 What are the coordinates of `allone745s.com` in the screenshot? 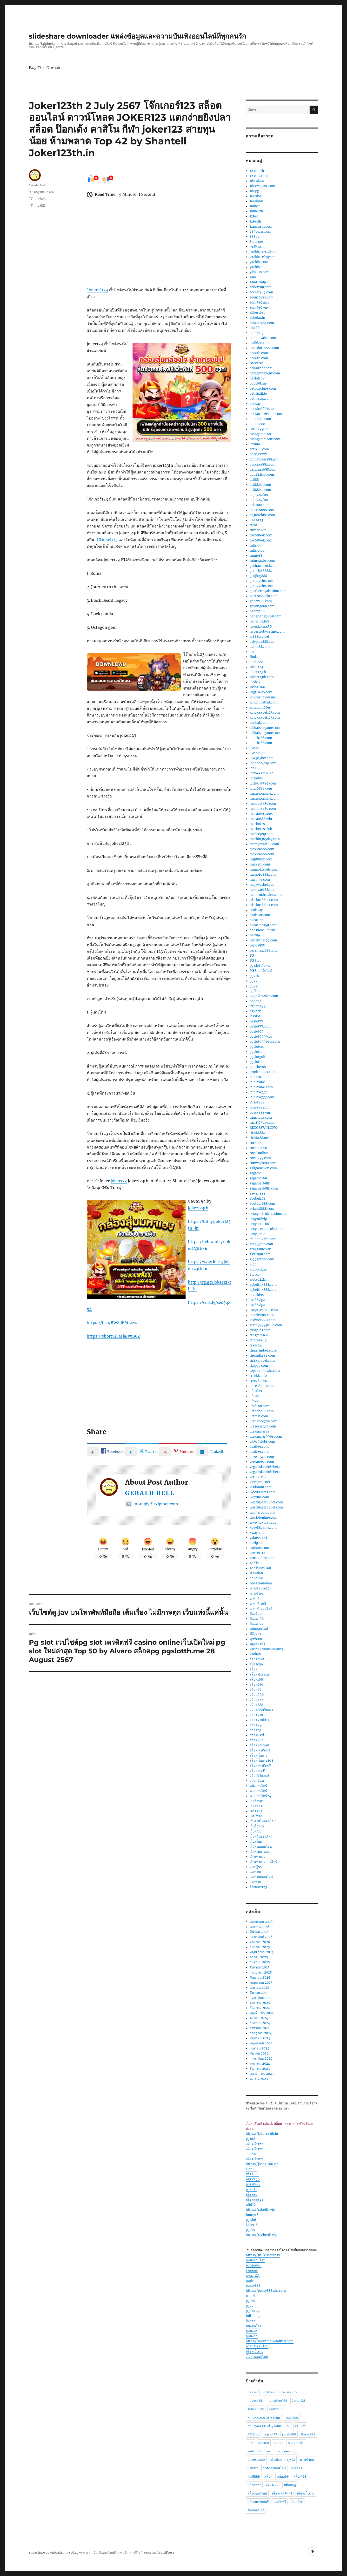 It's located at (262, 323).